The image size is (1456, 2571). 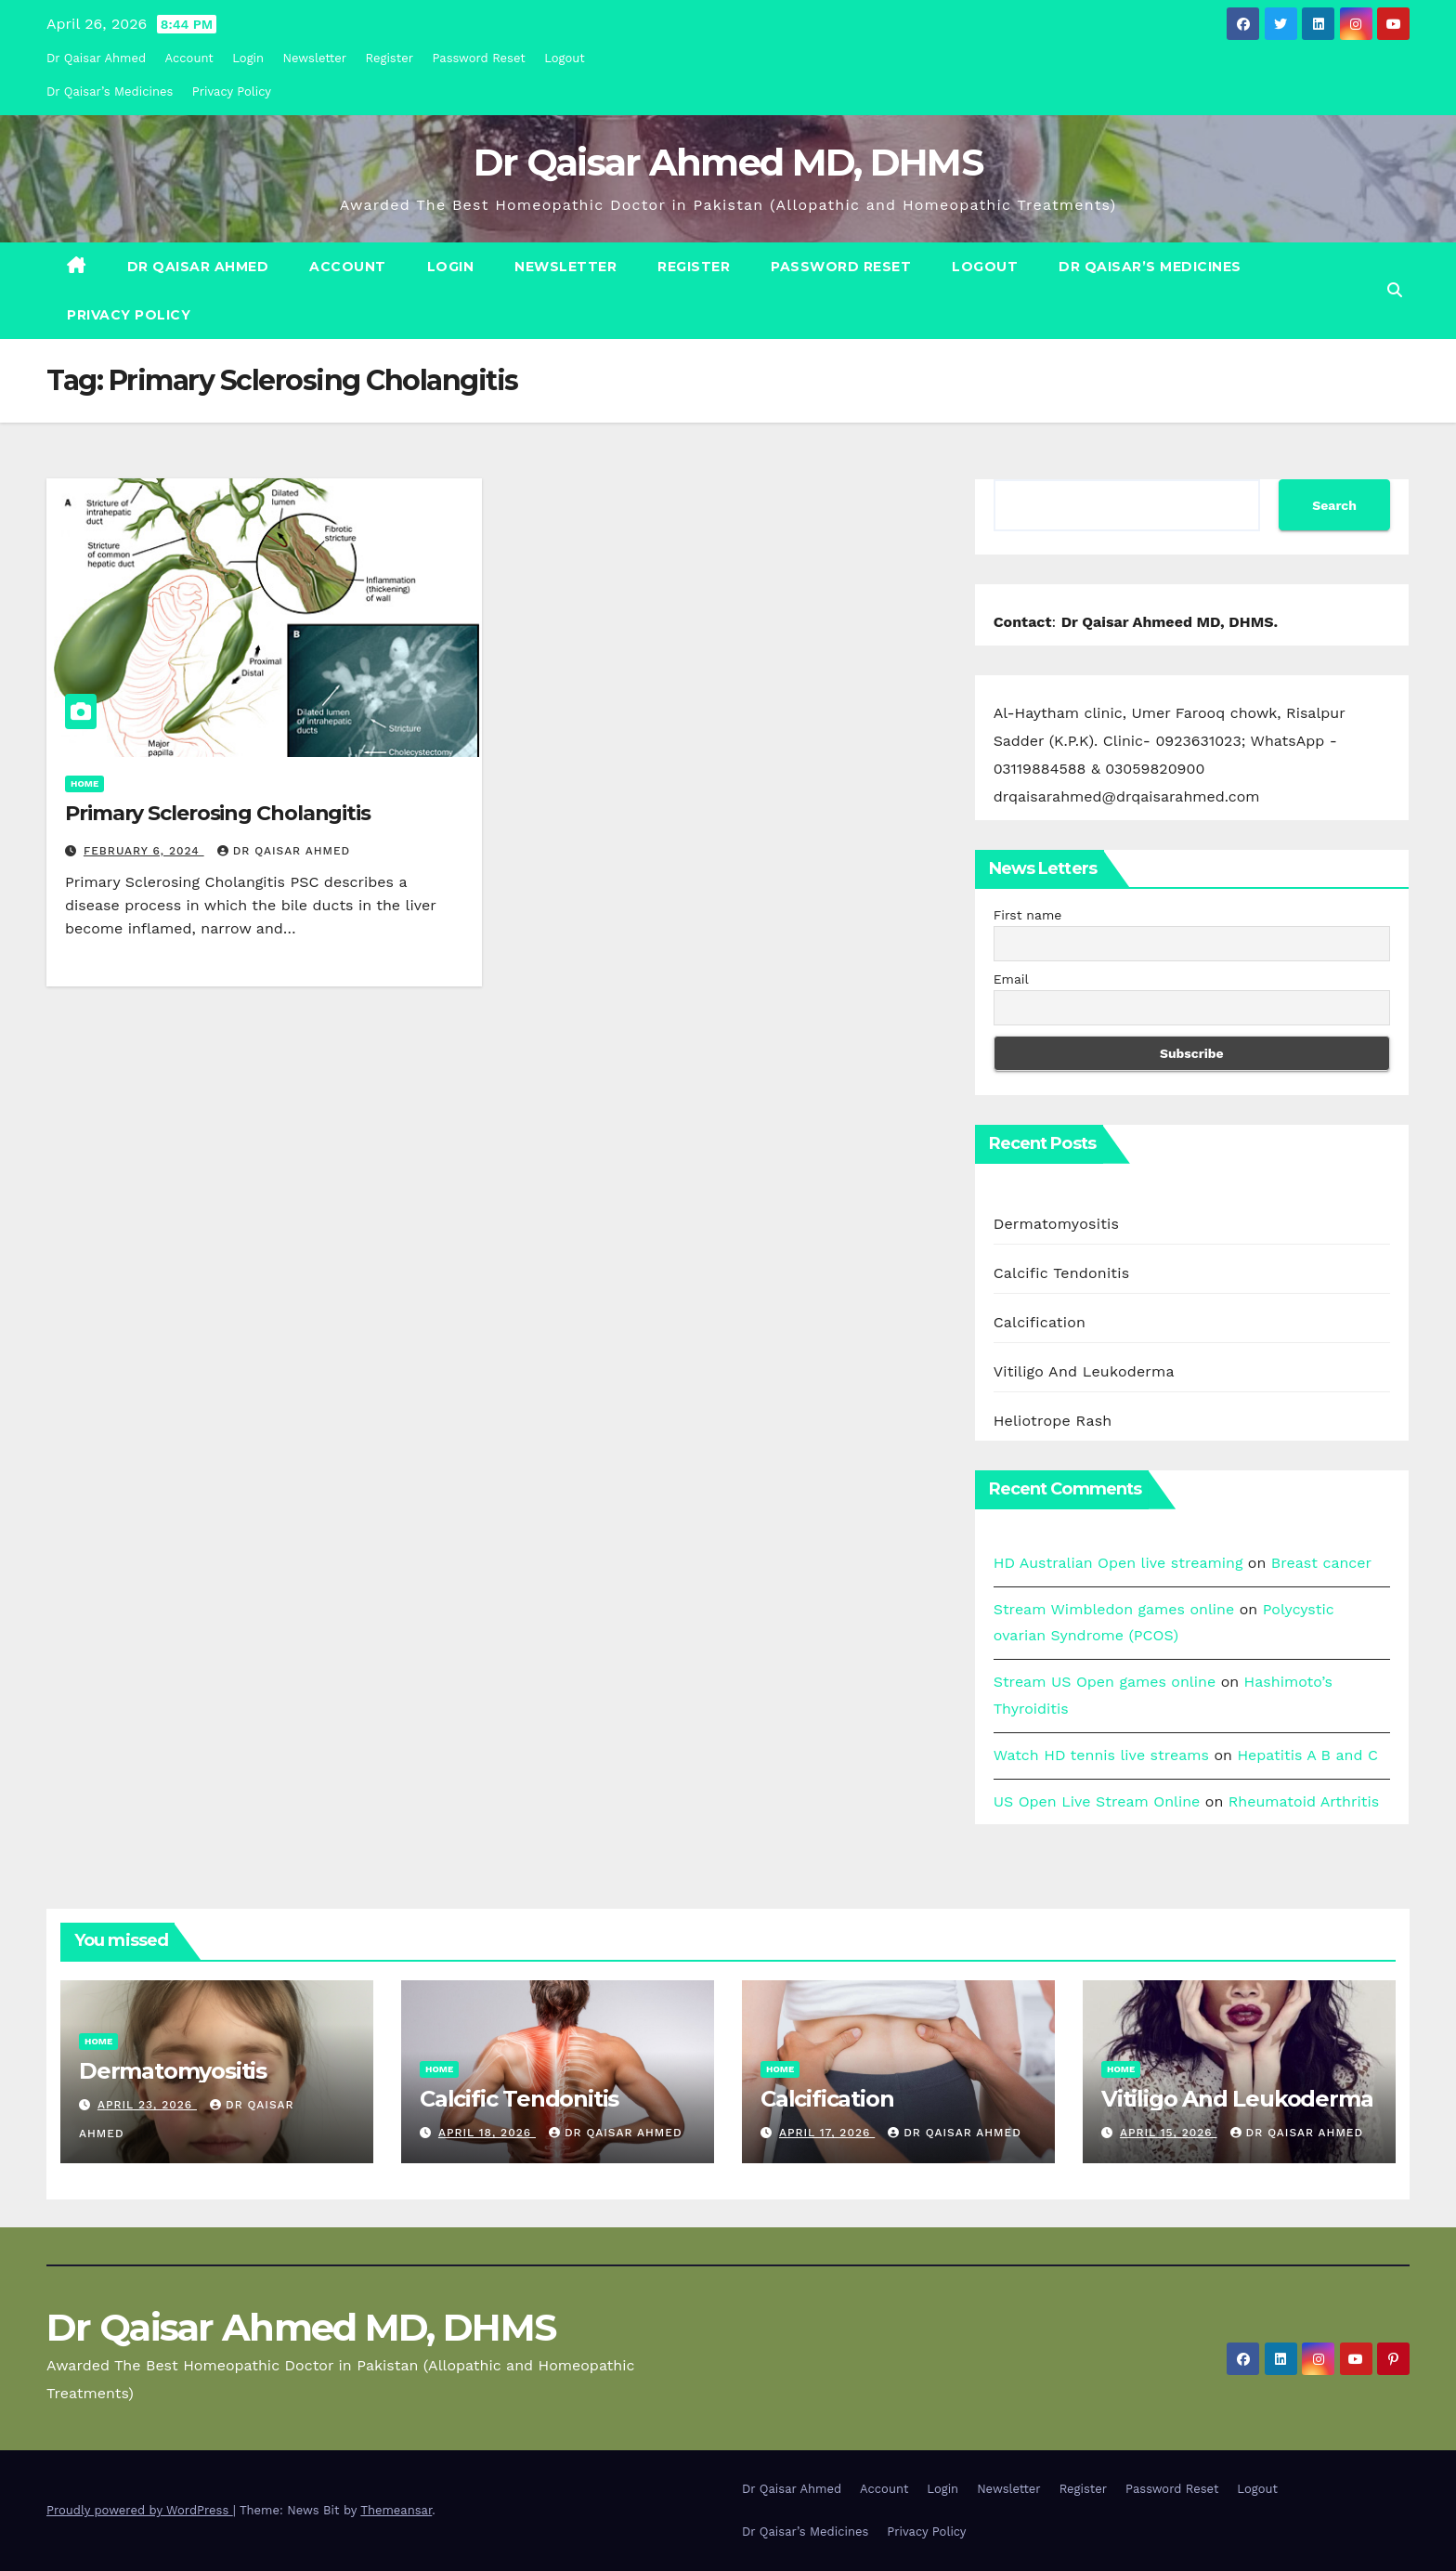 What do you see at coordinates (1307, 1755) in the screenshot?
I see `Hepatitis A B and C` at bounding box center [1307, 1755].